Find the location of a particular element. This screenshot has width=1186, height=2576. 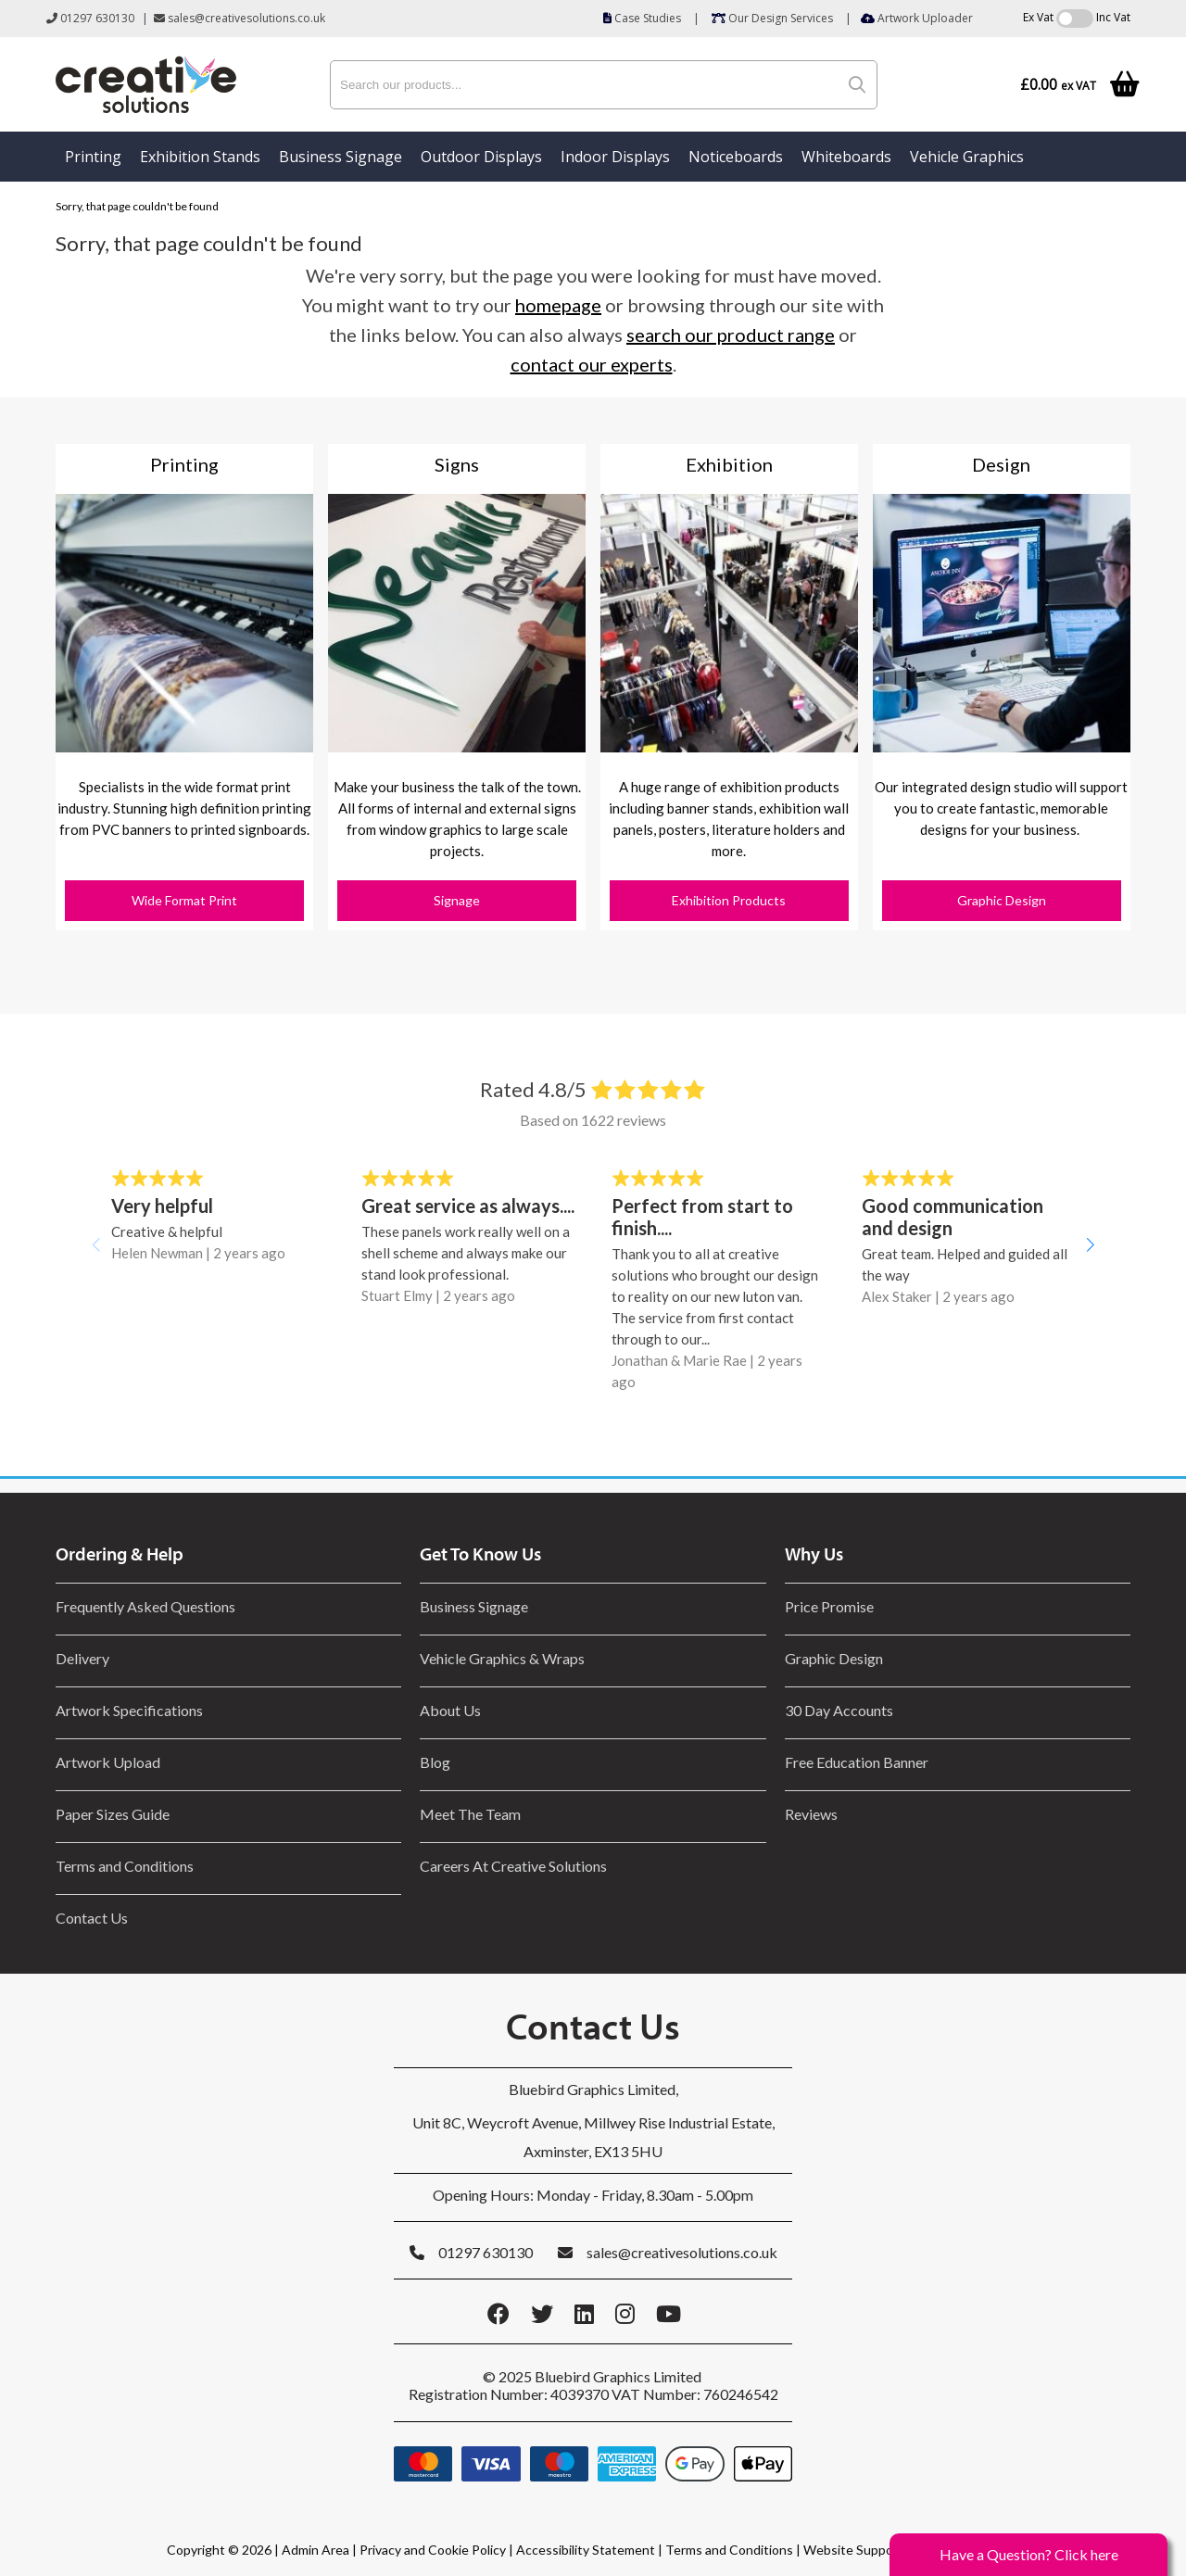

Blog is located at coordinates (435, 1762).